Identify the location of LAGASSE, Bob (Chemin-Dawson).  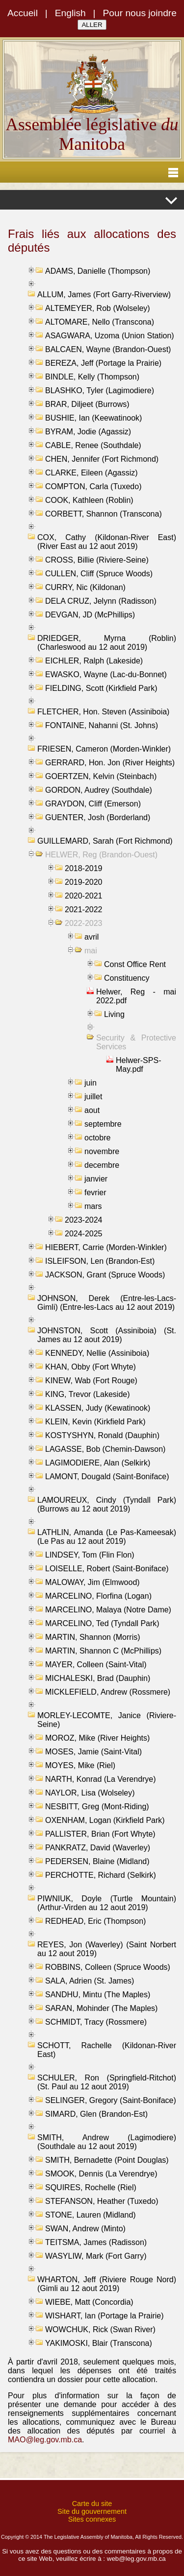
(105, 1449).